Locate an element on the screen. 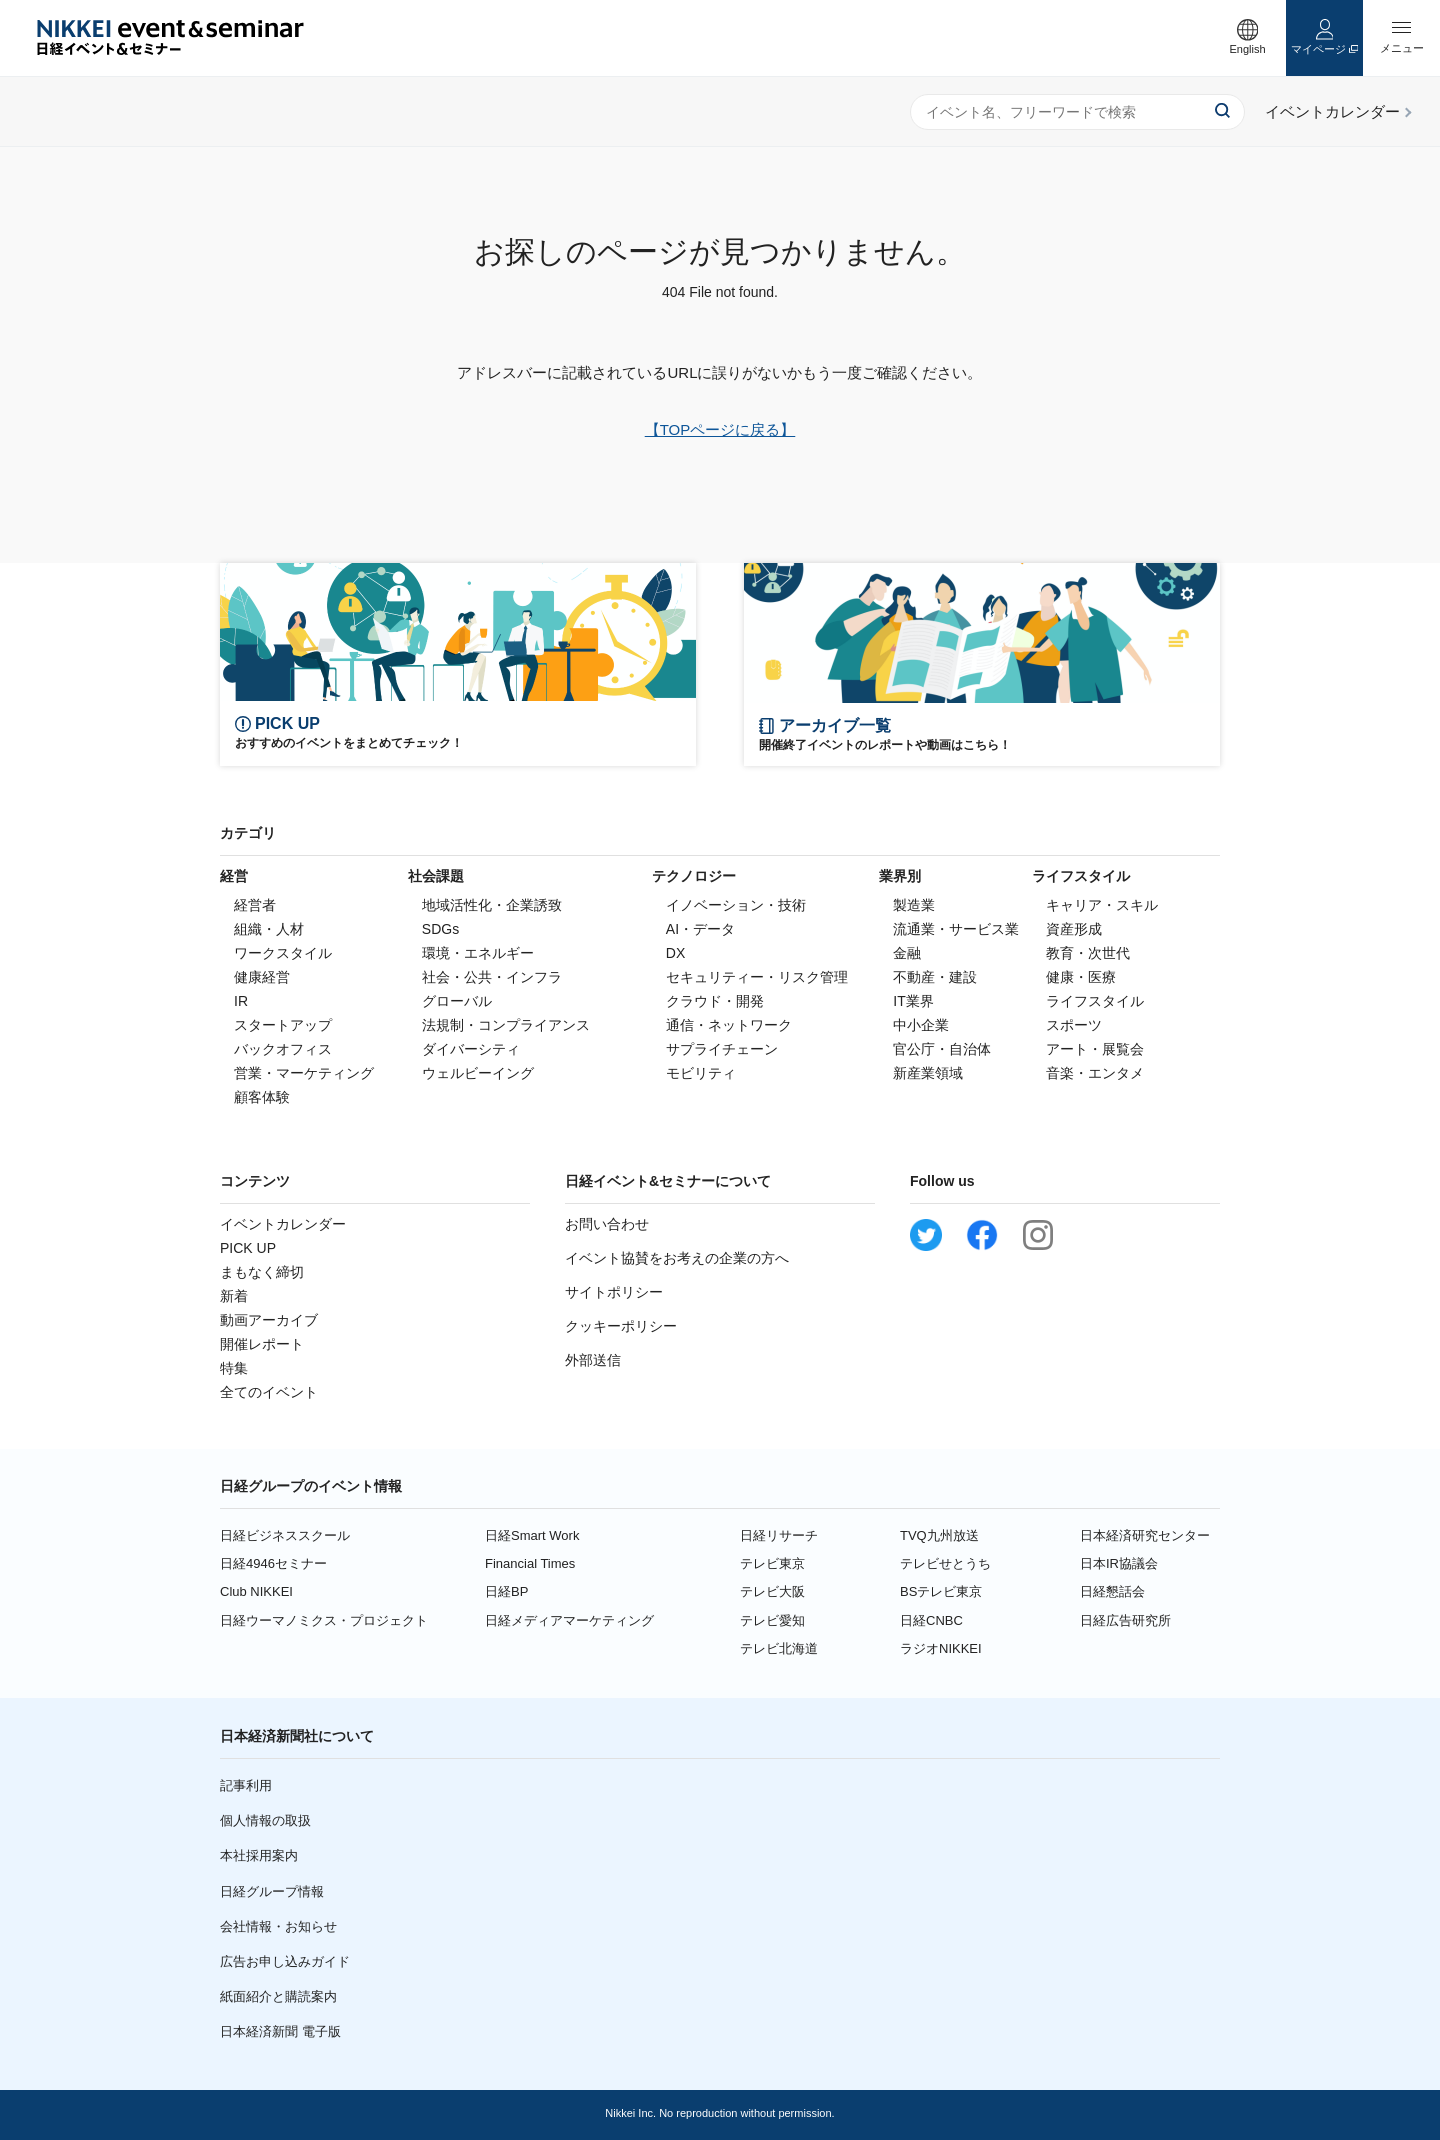  テレビ北海道 is located at coordinates (779, 1648).